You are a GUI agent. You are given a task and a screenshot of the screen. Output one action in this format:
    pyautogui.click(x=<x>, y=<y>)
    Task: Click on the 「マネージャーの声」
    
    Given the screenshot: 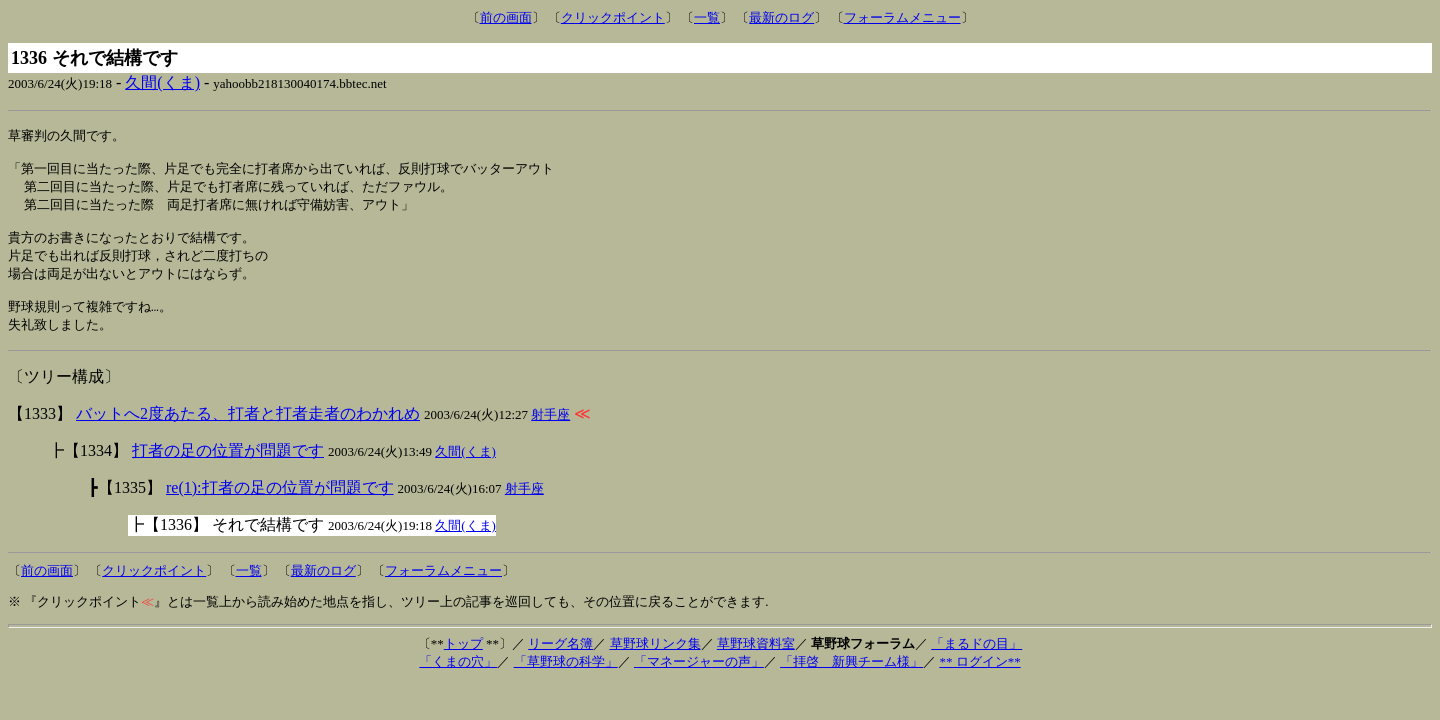 What is the action you would take?
    pyautogui.click(x=699, y=679)
    